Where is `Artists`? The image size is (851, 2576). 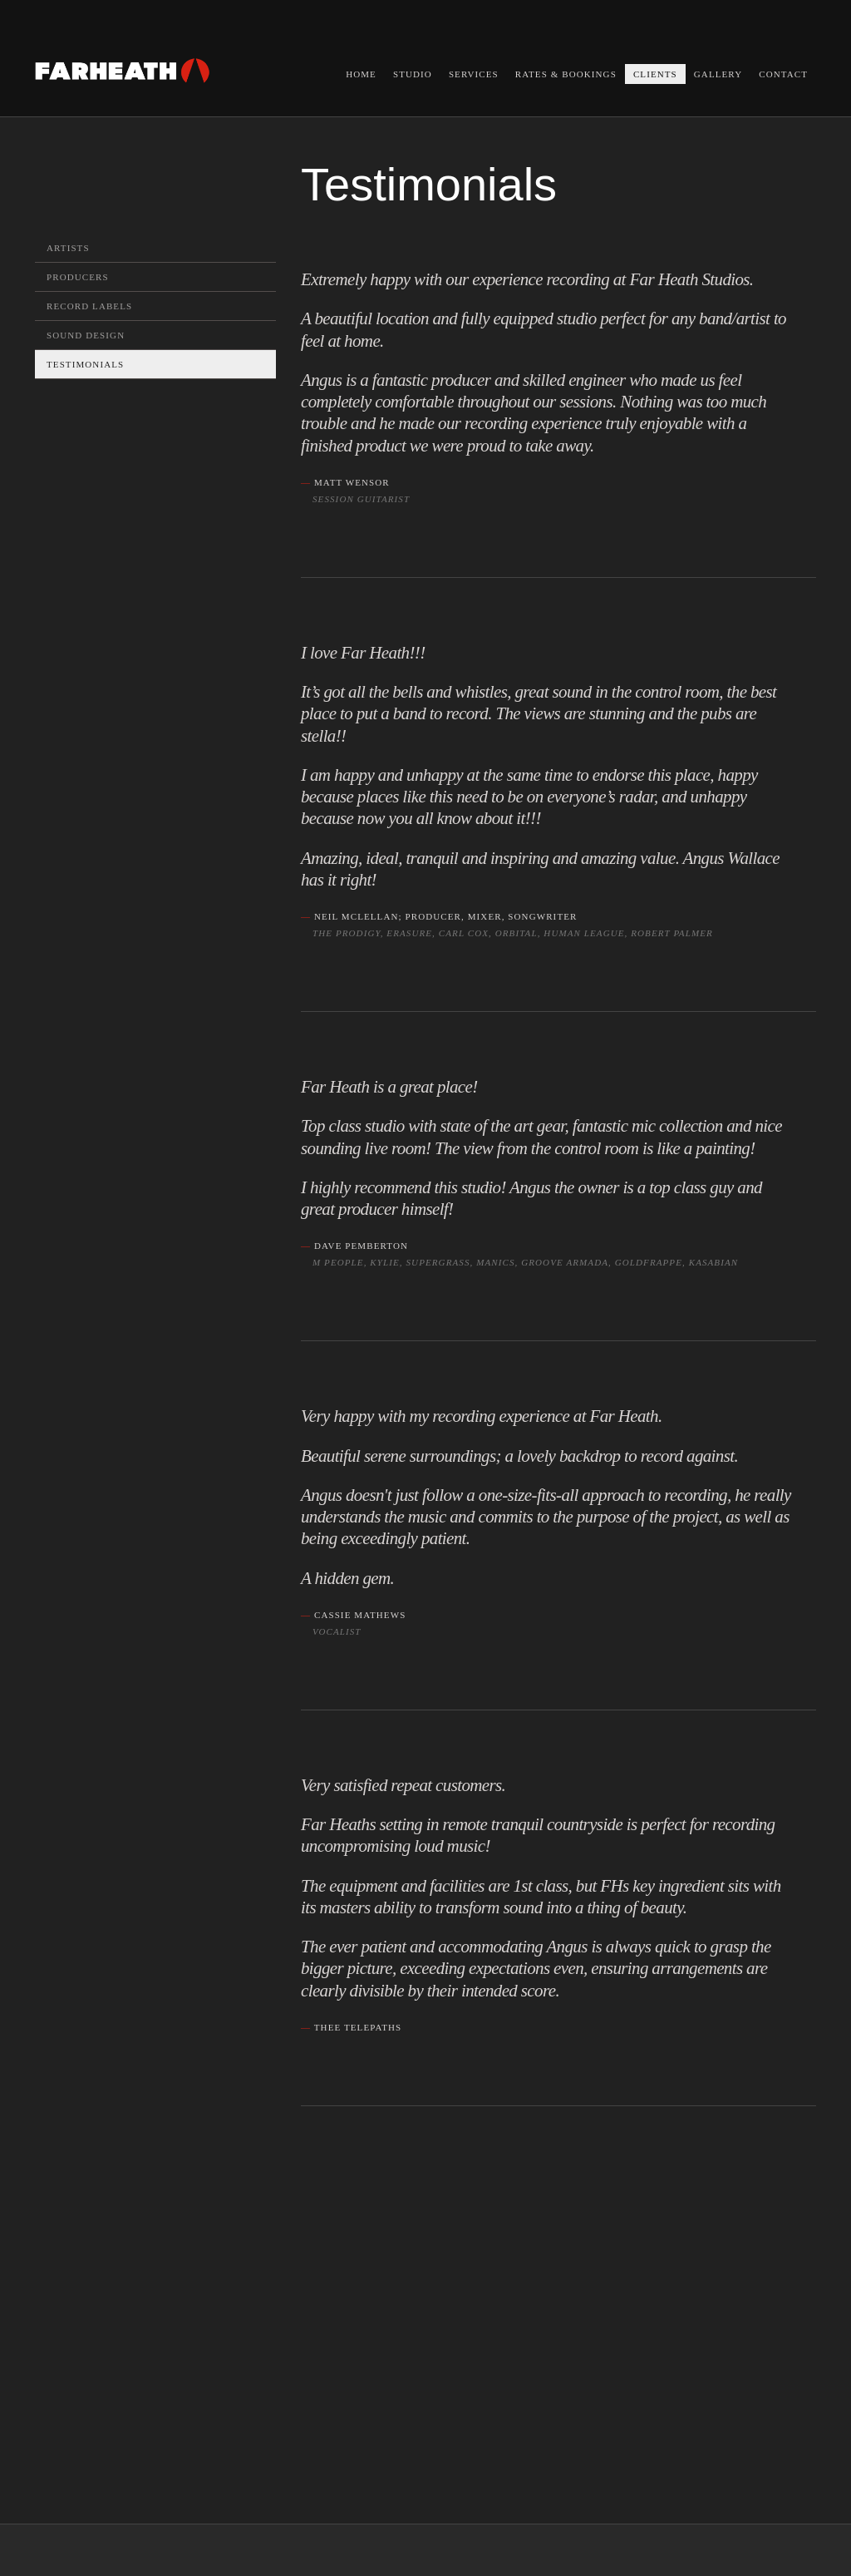
Artists is located at coordinates (68, 248).